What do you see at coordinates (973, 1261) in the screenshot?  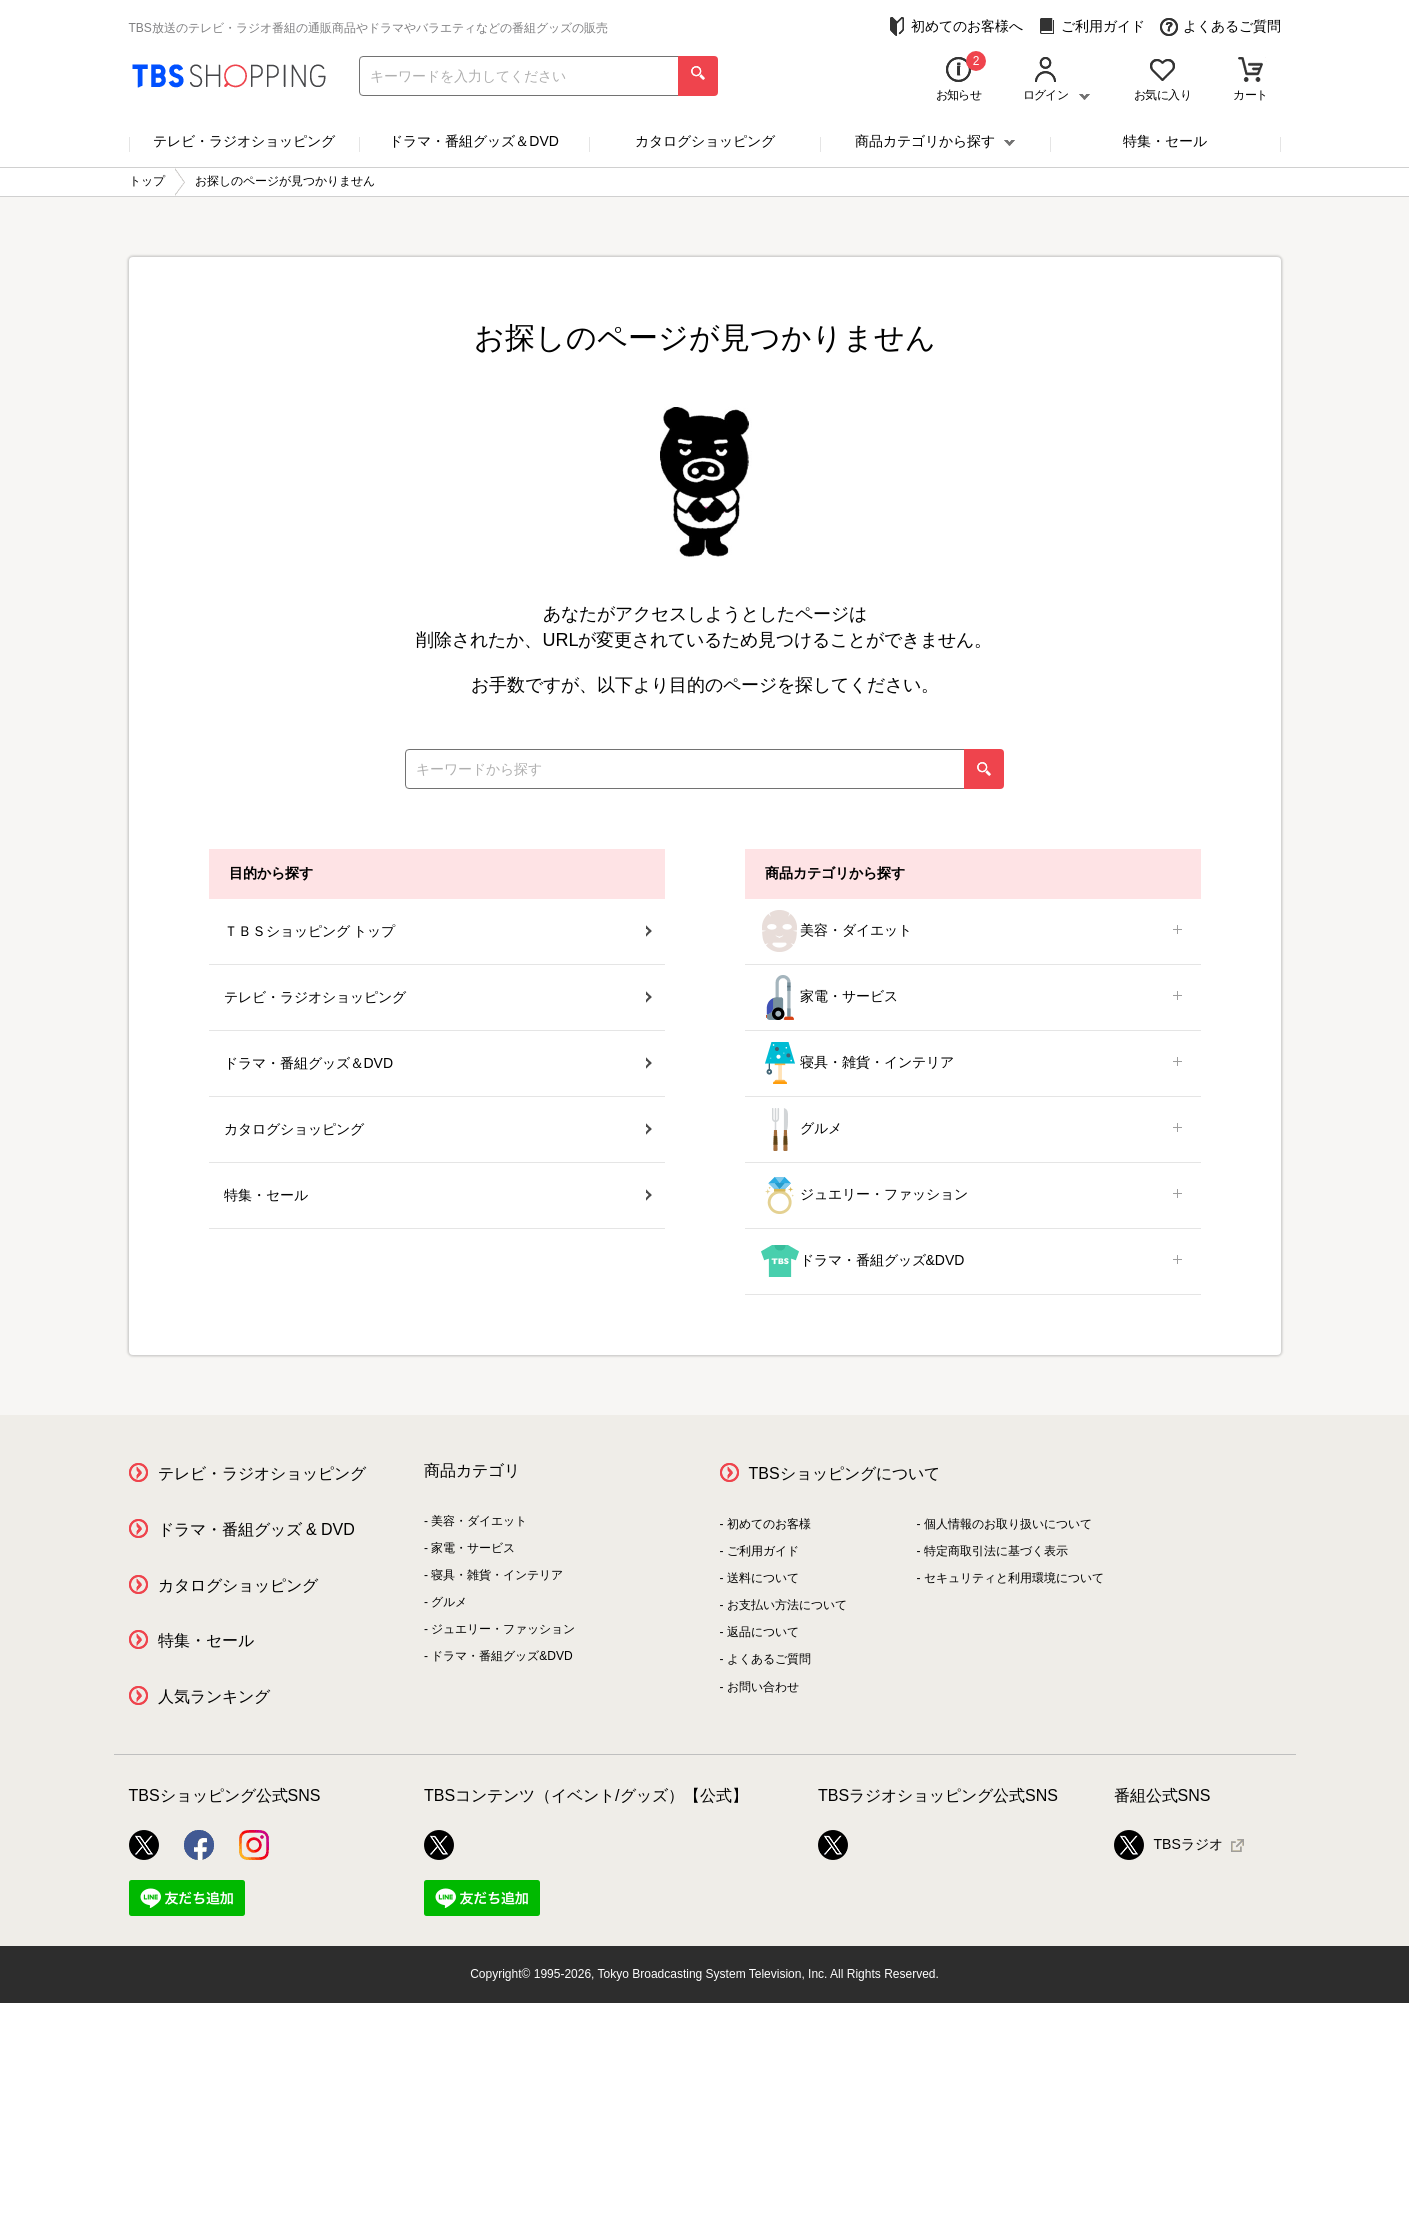 I see `ドラマ・番組グッズ&DVD` at bounding box center [973, 1261].